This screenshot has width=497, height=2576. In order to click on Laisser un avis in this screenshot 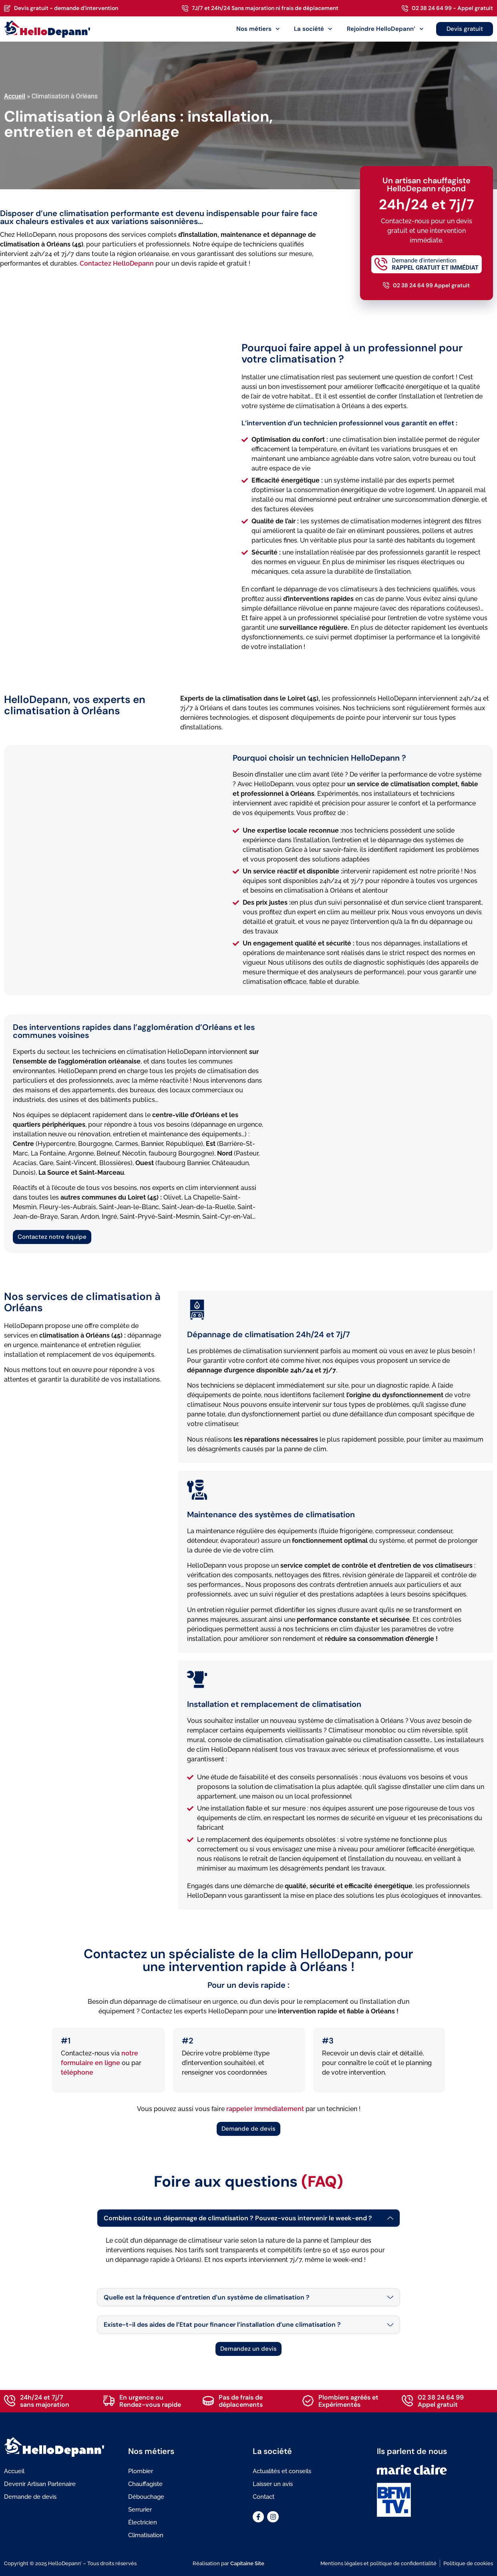, I will do `click(273, 2484)`.